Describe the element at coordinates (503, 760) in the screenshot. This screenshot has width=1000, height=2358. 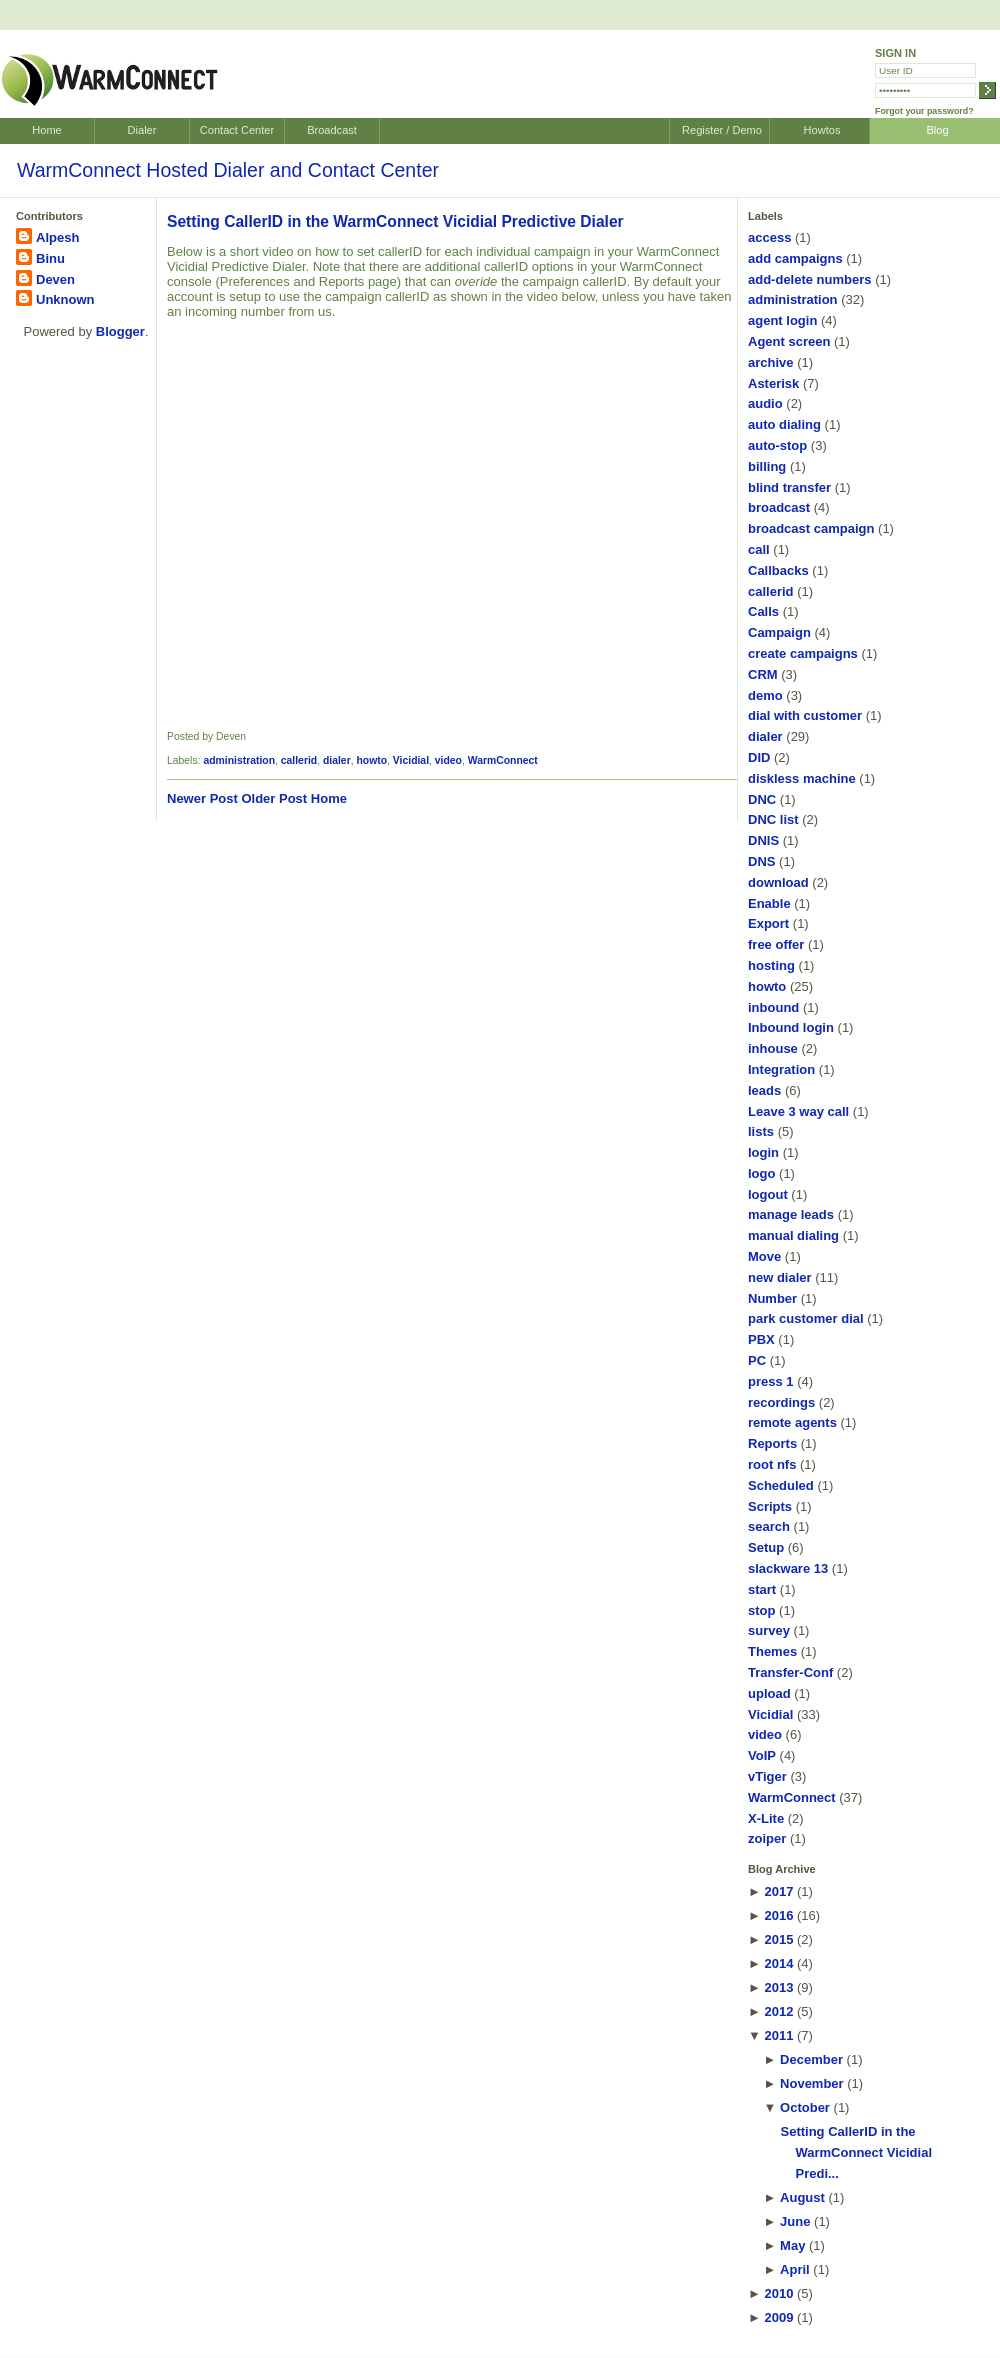
I see `WarmConnect` at that location.